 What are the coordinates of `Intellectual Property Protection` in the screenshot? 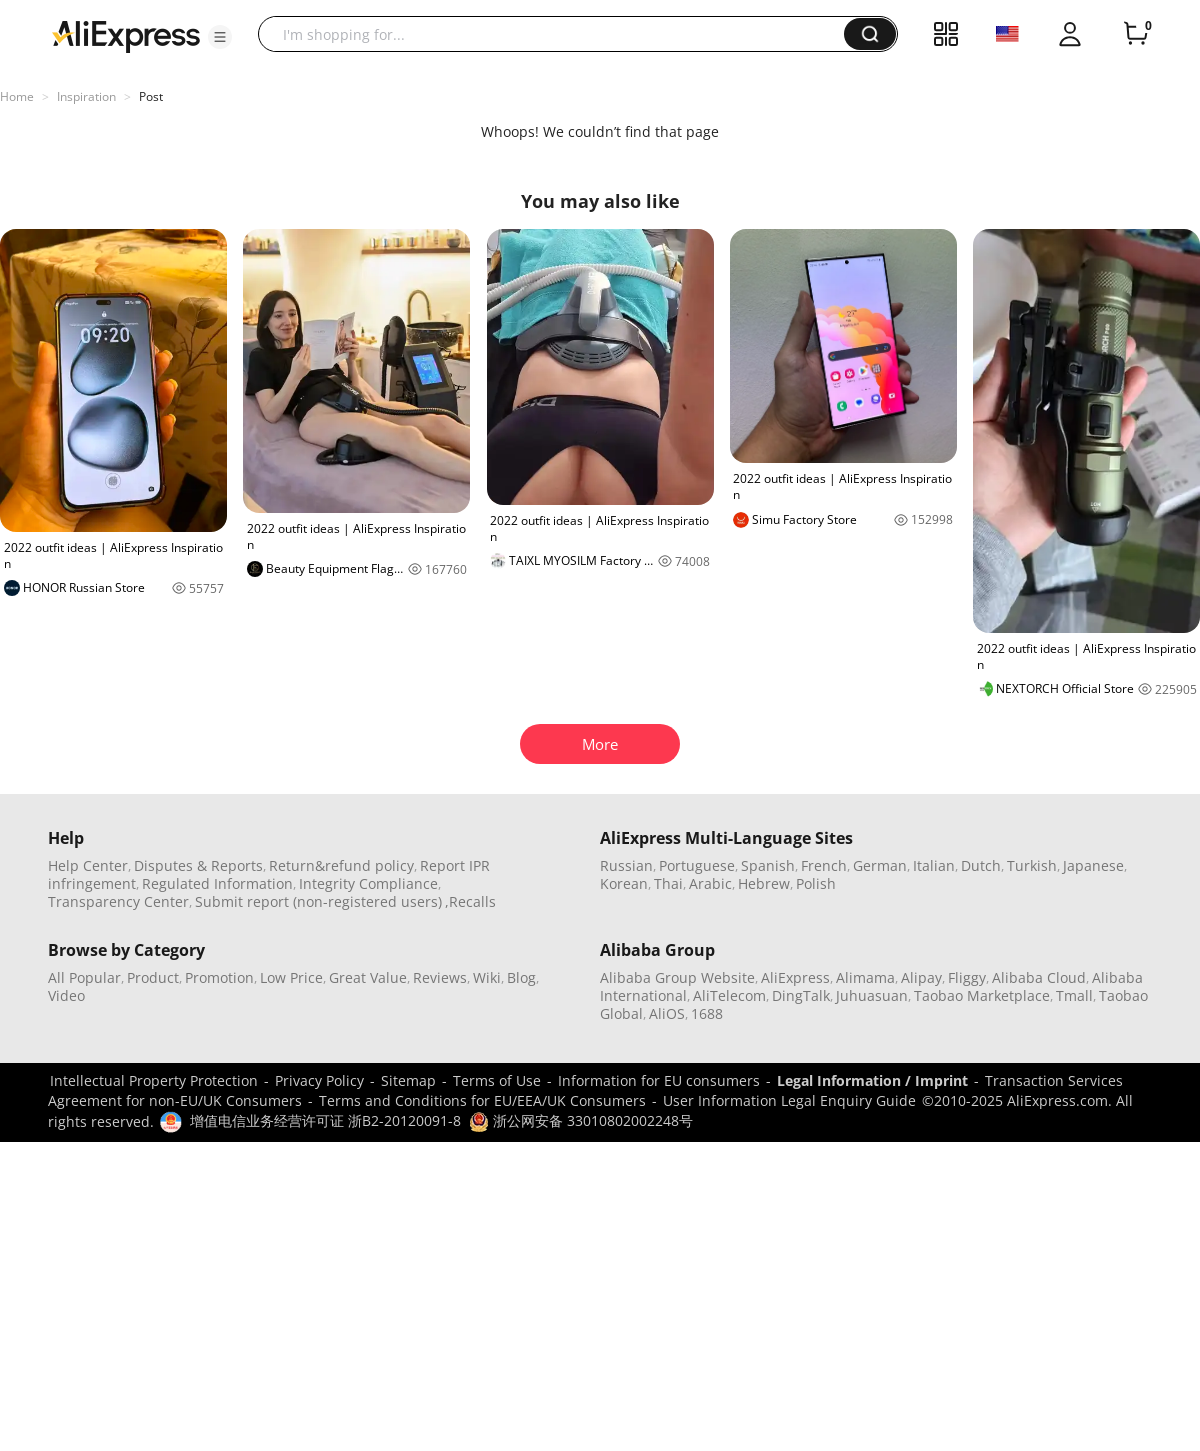 It's located at (154, 1080).